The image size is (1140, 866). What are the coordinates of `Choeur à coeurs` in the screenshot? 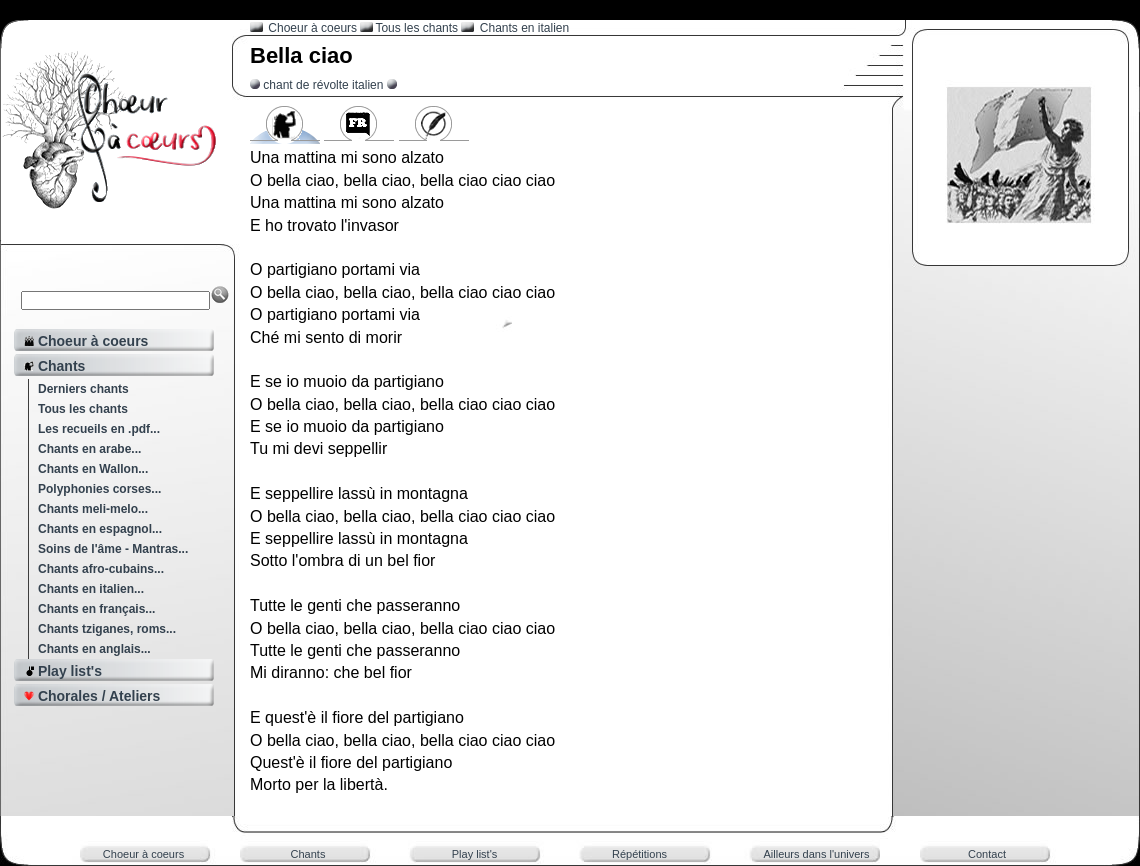 It's located at (314, 28).